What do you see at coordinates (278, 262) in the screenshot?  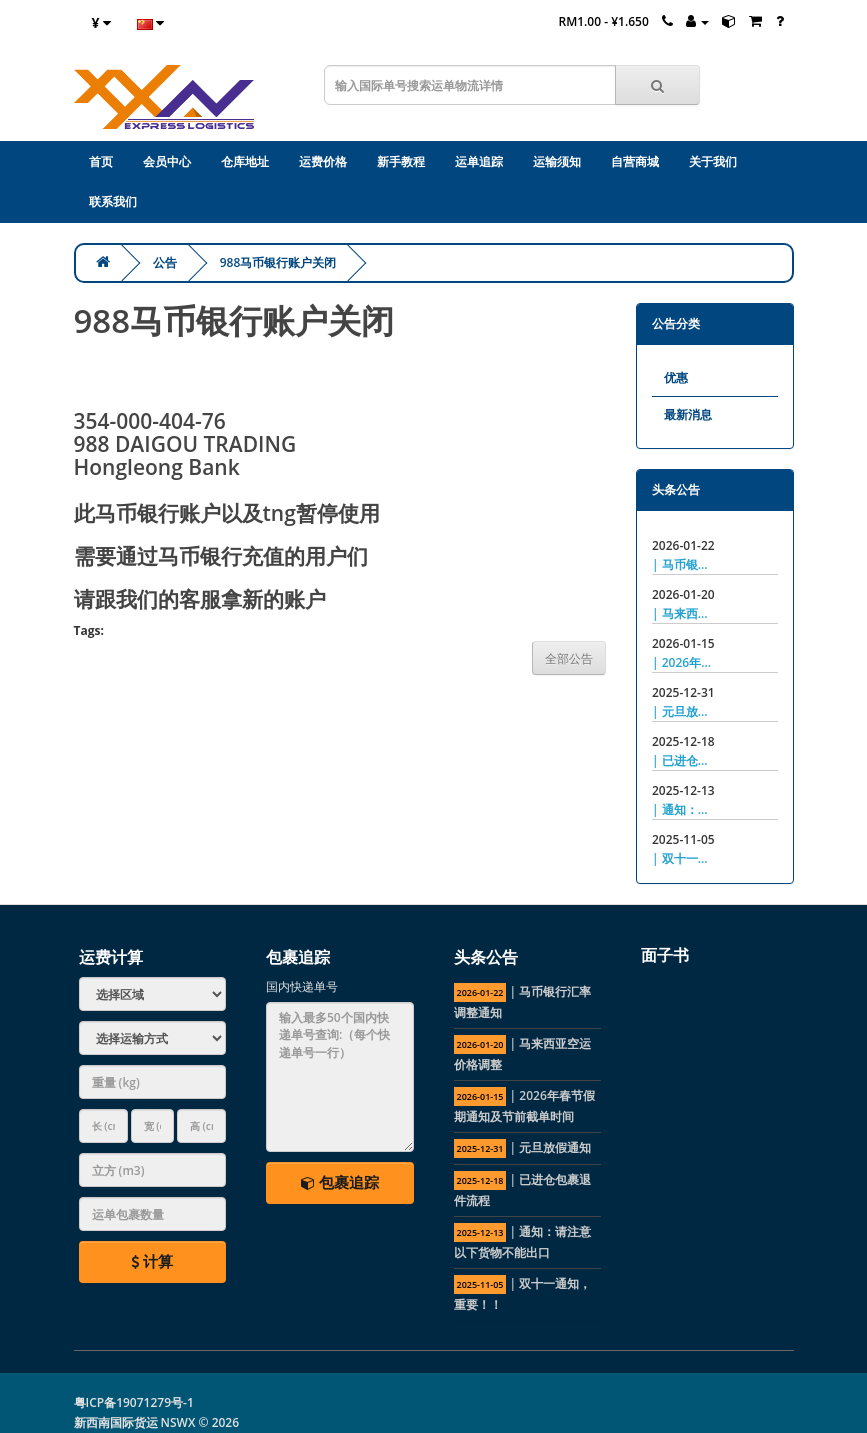 I see `988马币银行账户关闭` at bounding box center [278, 262].